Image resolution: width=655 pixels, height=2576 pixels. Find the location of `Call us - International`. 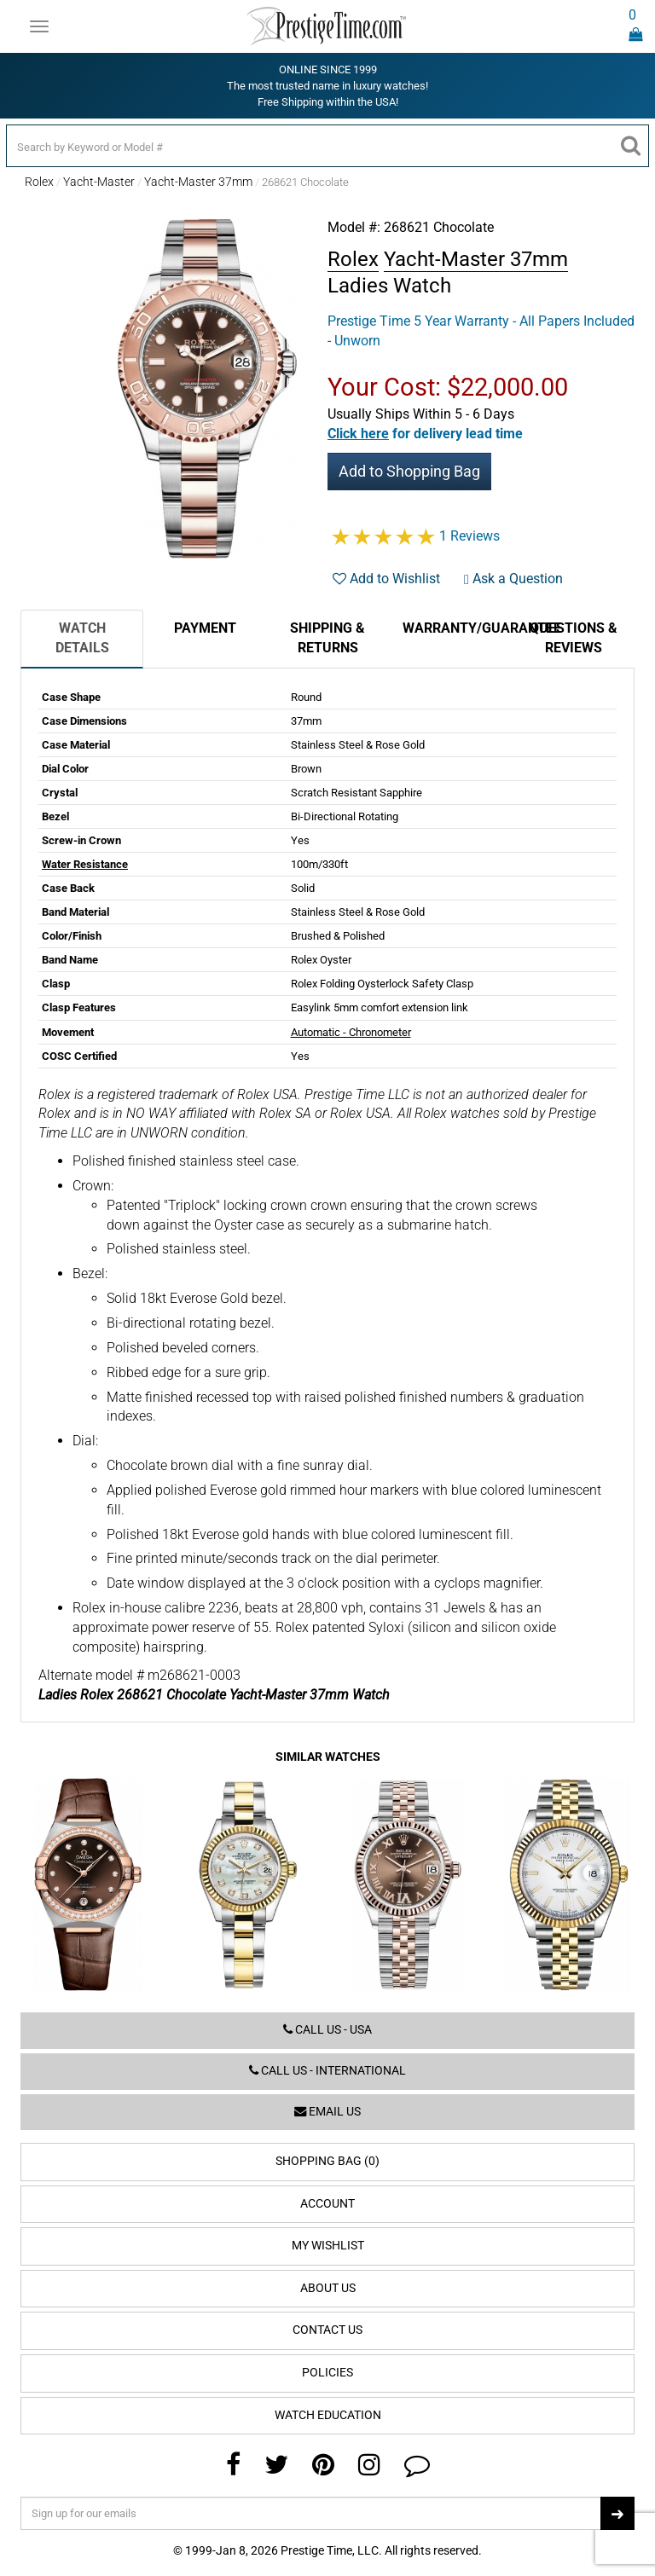

Call us - International is located at coordinates (327, 2071).